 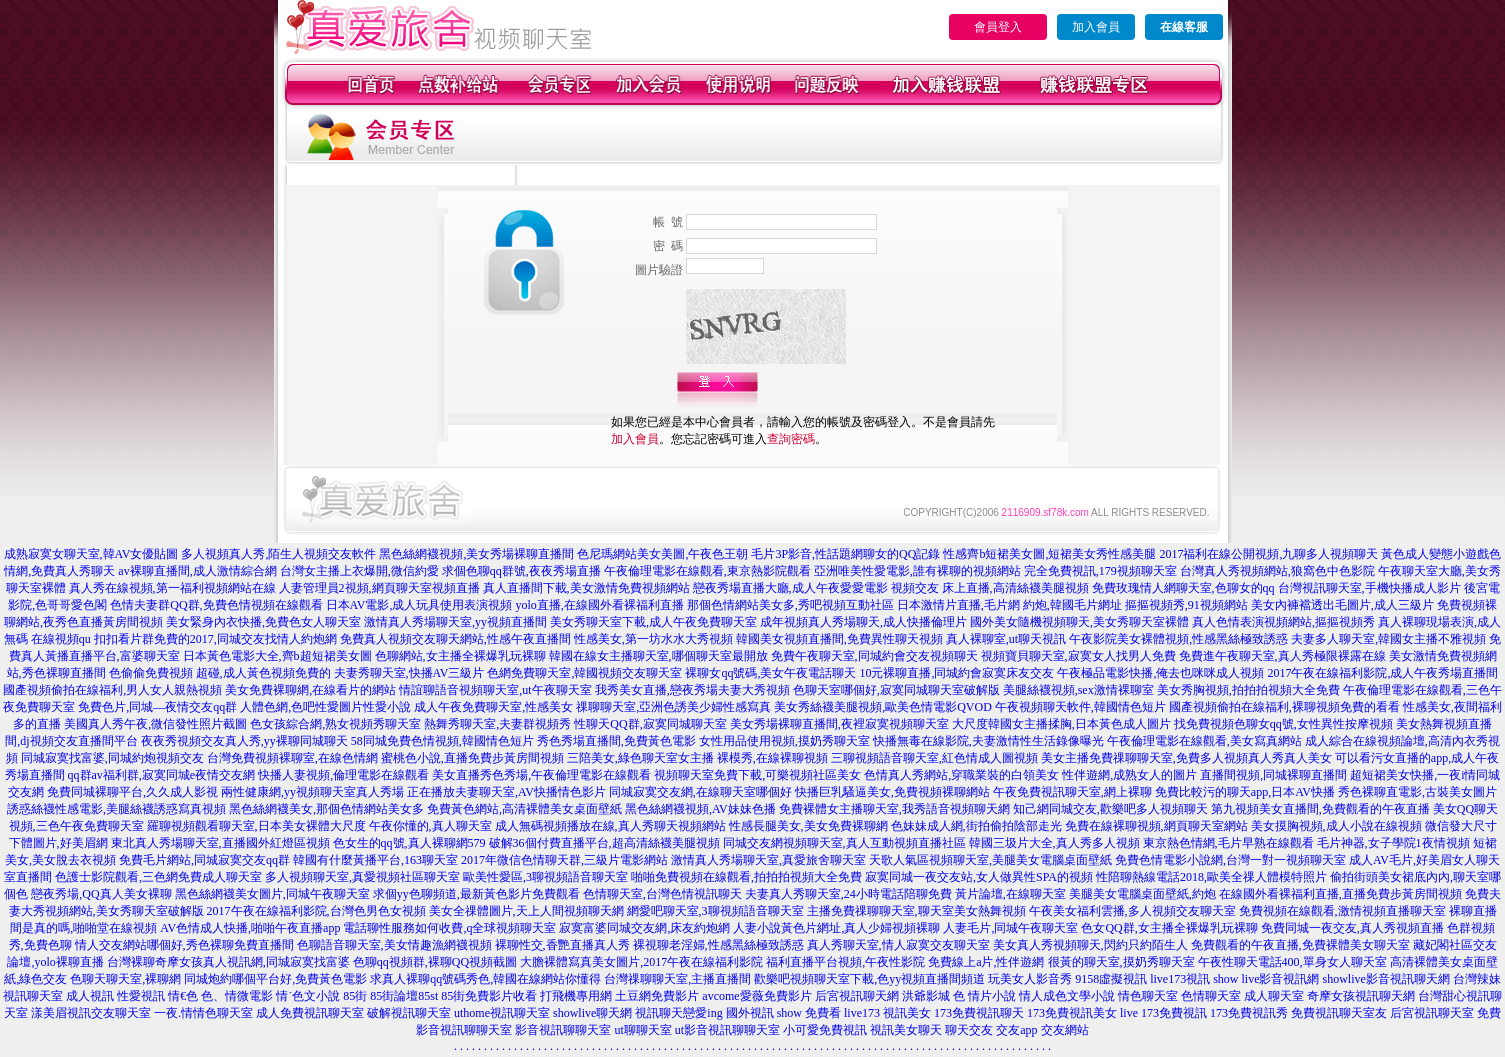 What do you see at coordinates (644, 928) in the screenshot?
I see `寂寞富婆同城交友網,床友約炮網` at bounding box center [644, 928].